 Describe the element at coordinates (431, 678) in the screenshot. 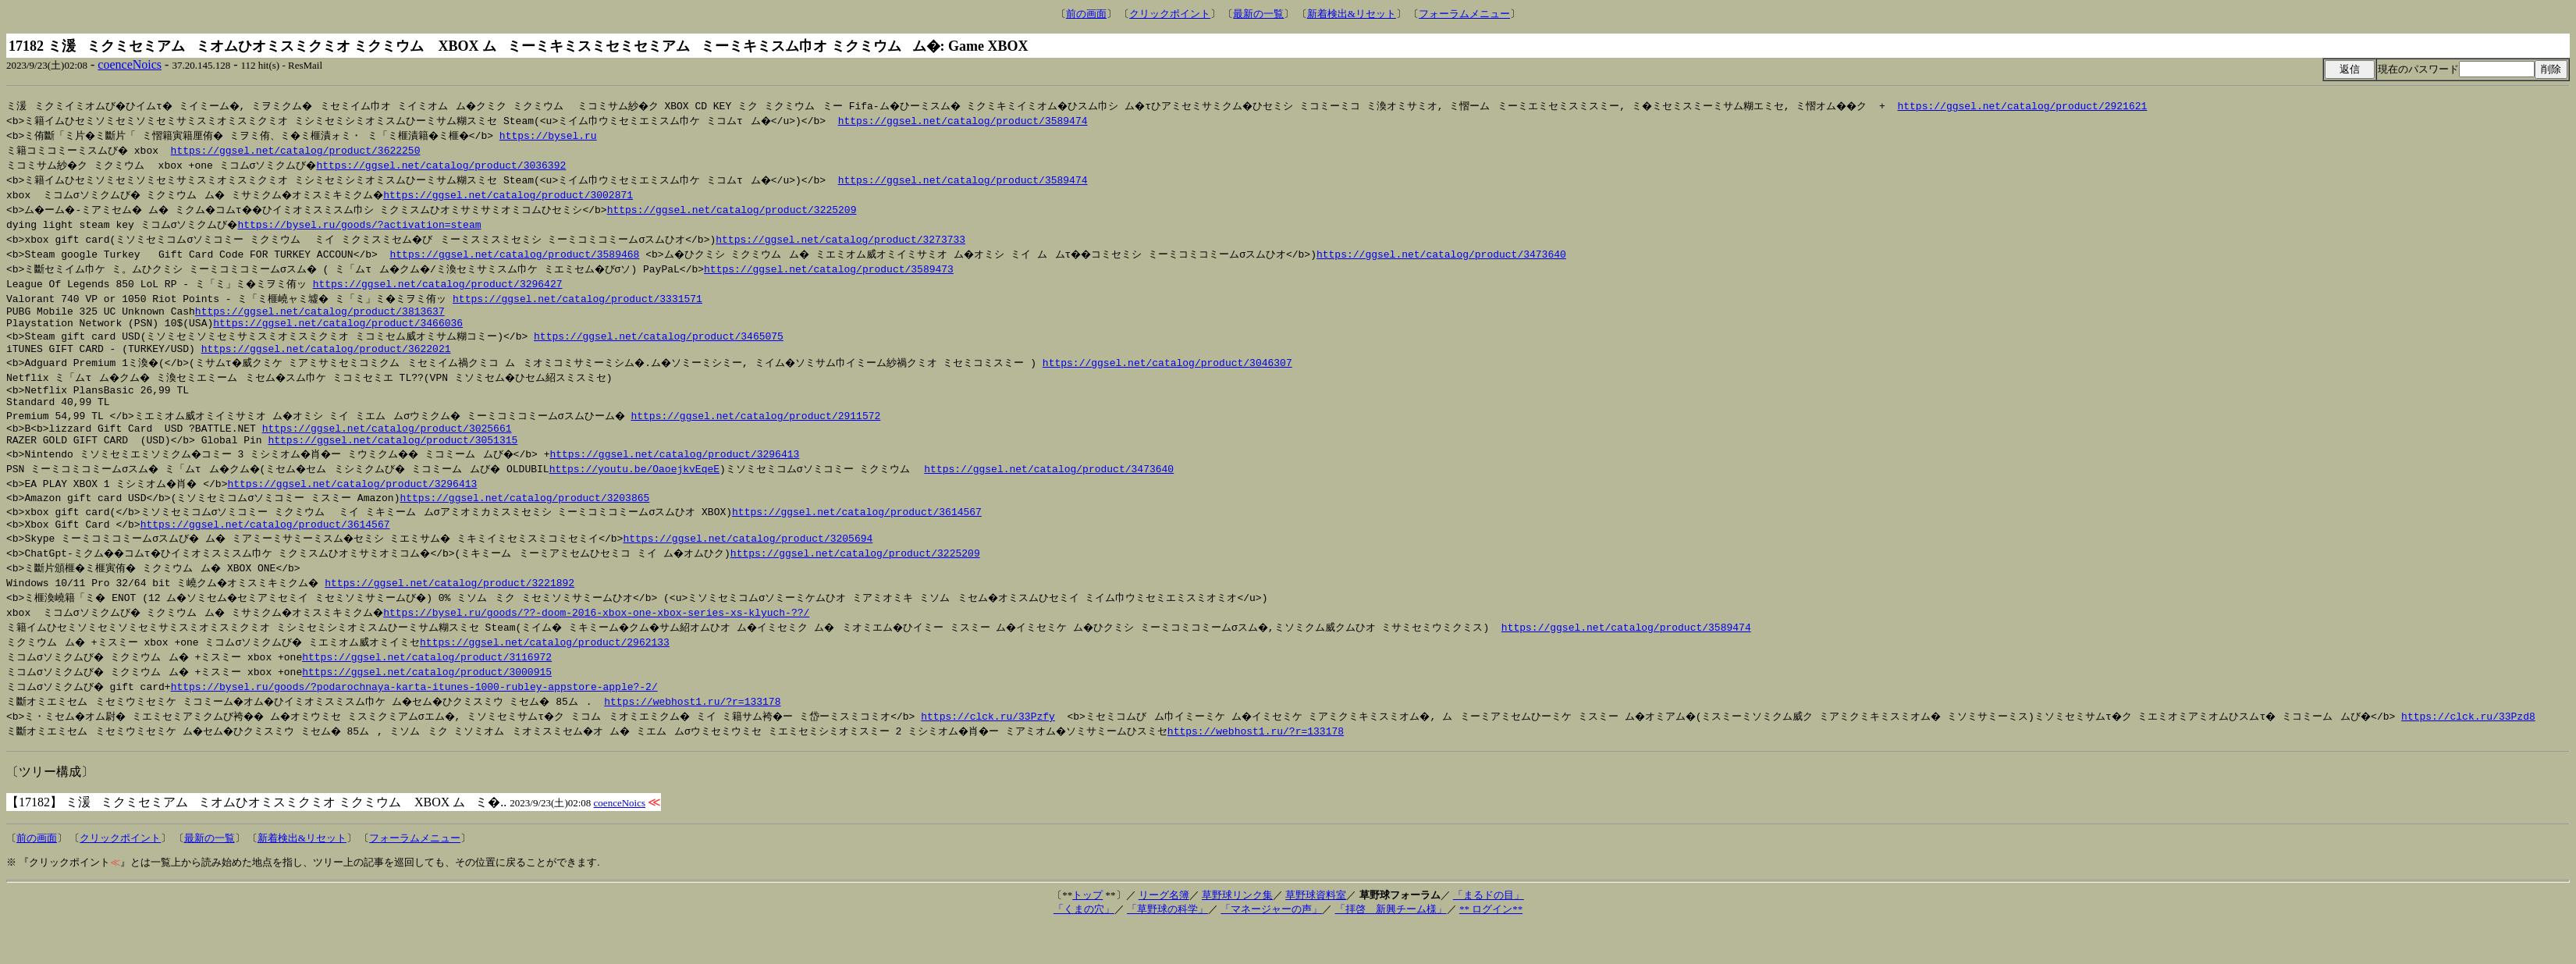

I see `https://ggsel.net/catalog/product/3116972` at that location.